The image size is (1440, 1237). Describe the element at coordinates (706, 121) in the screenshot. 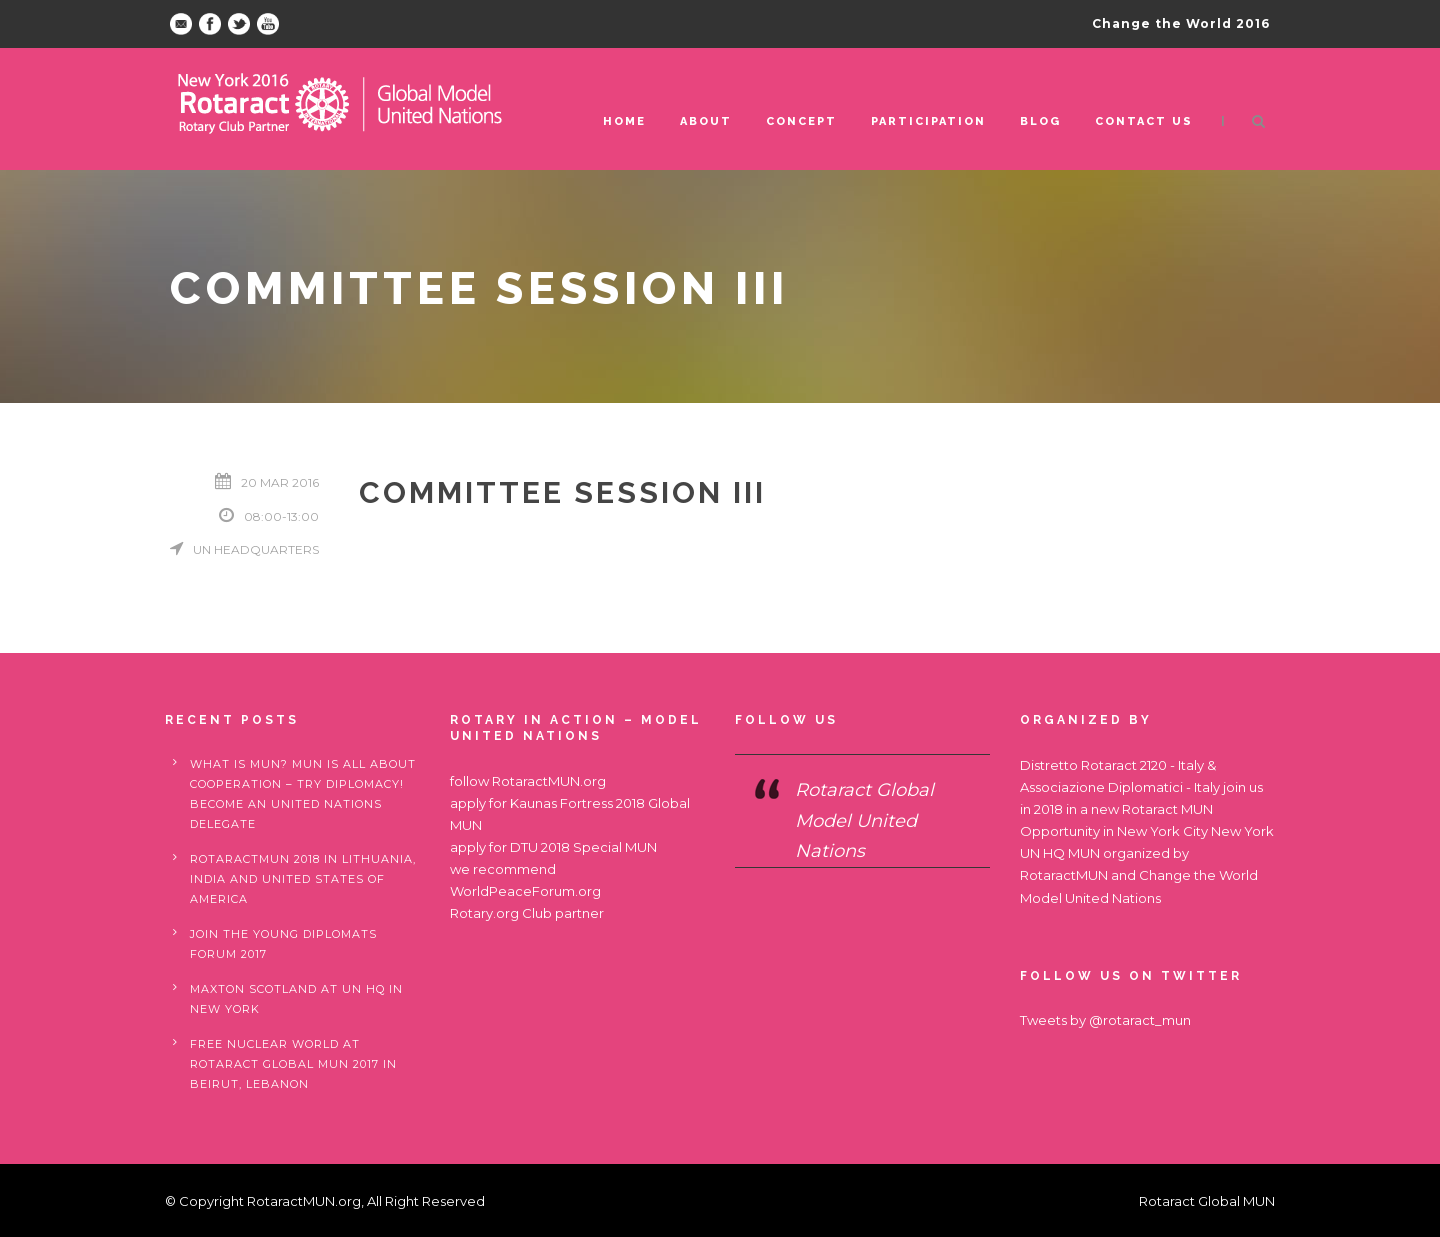

I see `ABOUT` at that location.